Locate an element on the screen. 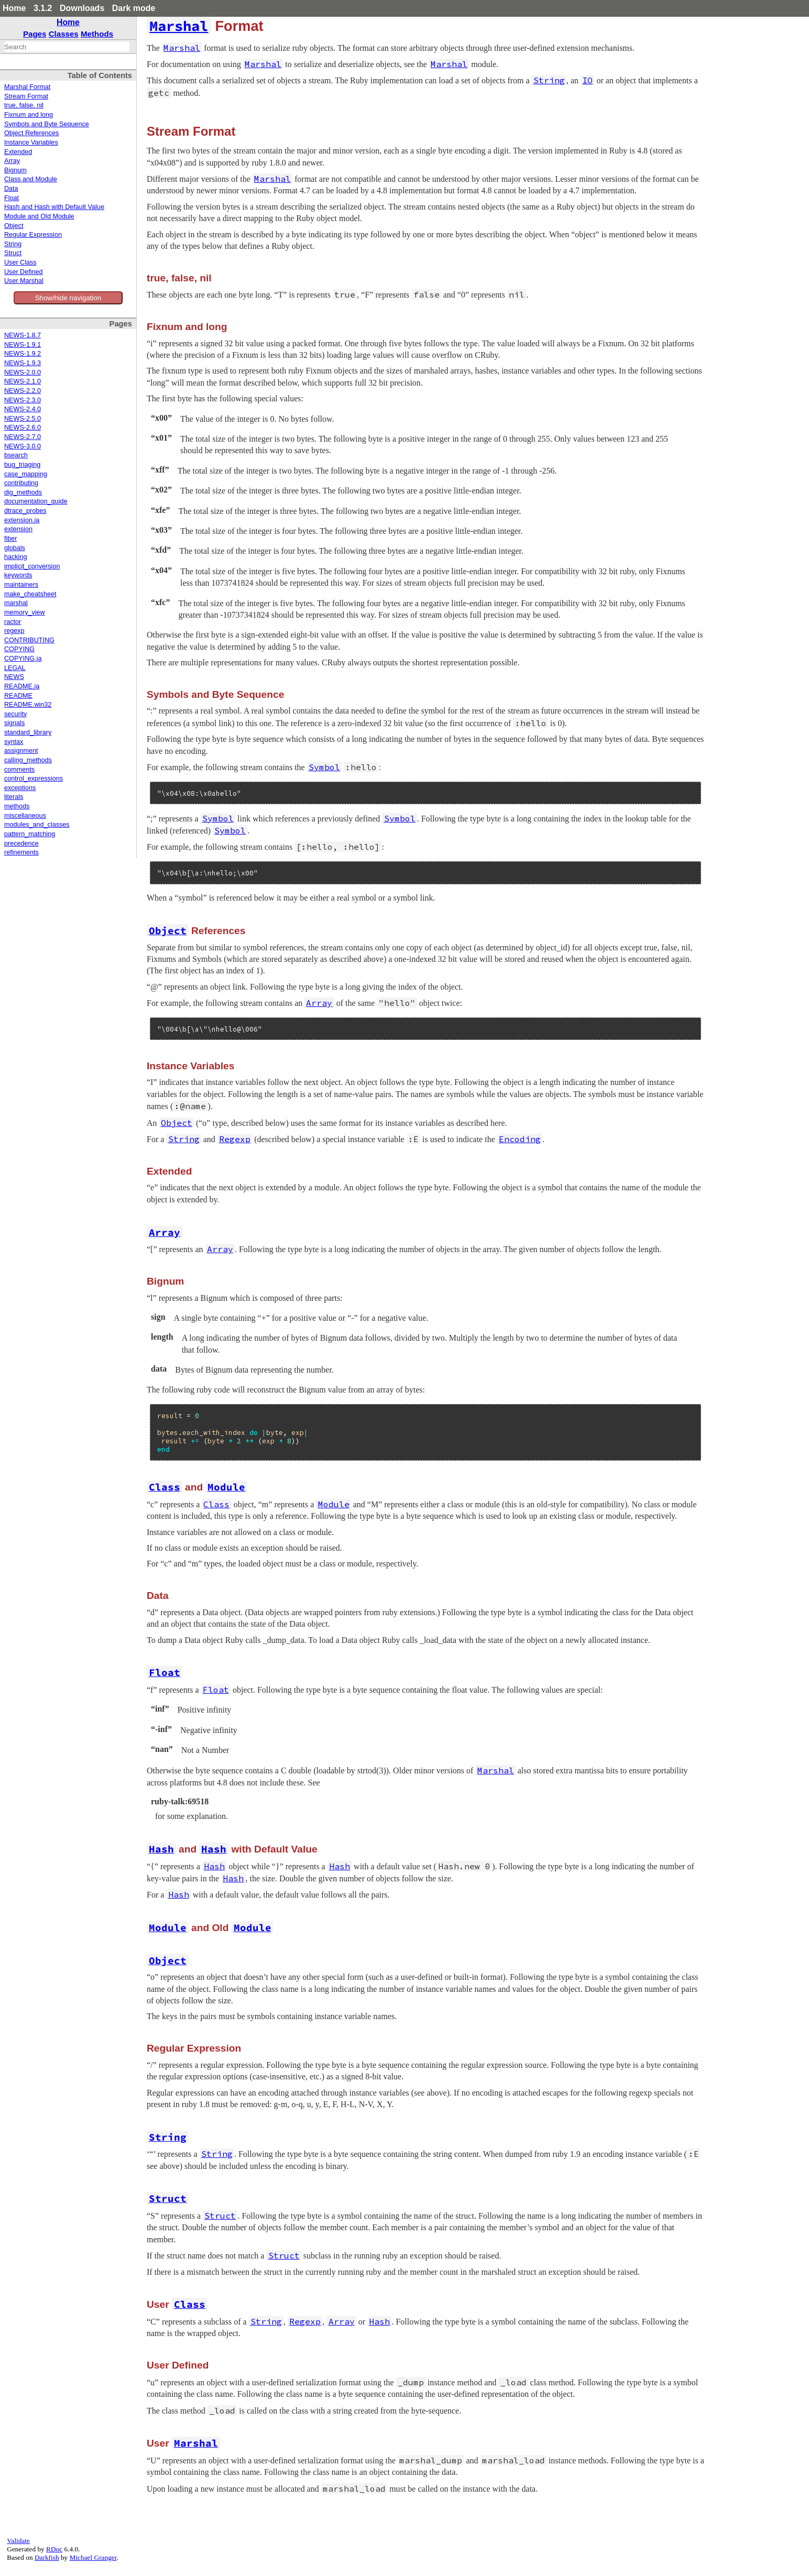 This screenshot has height=2576, width=809. Data is located at coordinates (11, 188).